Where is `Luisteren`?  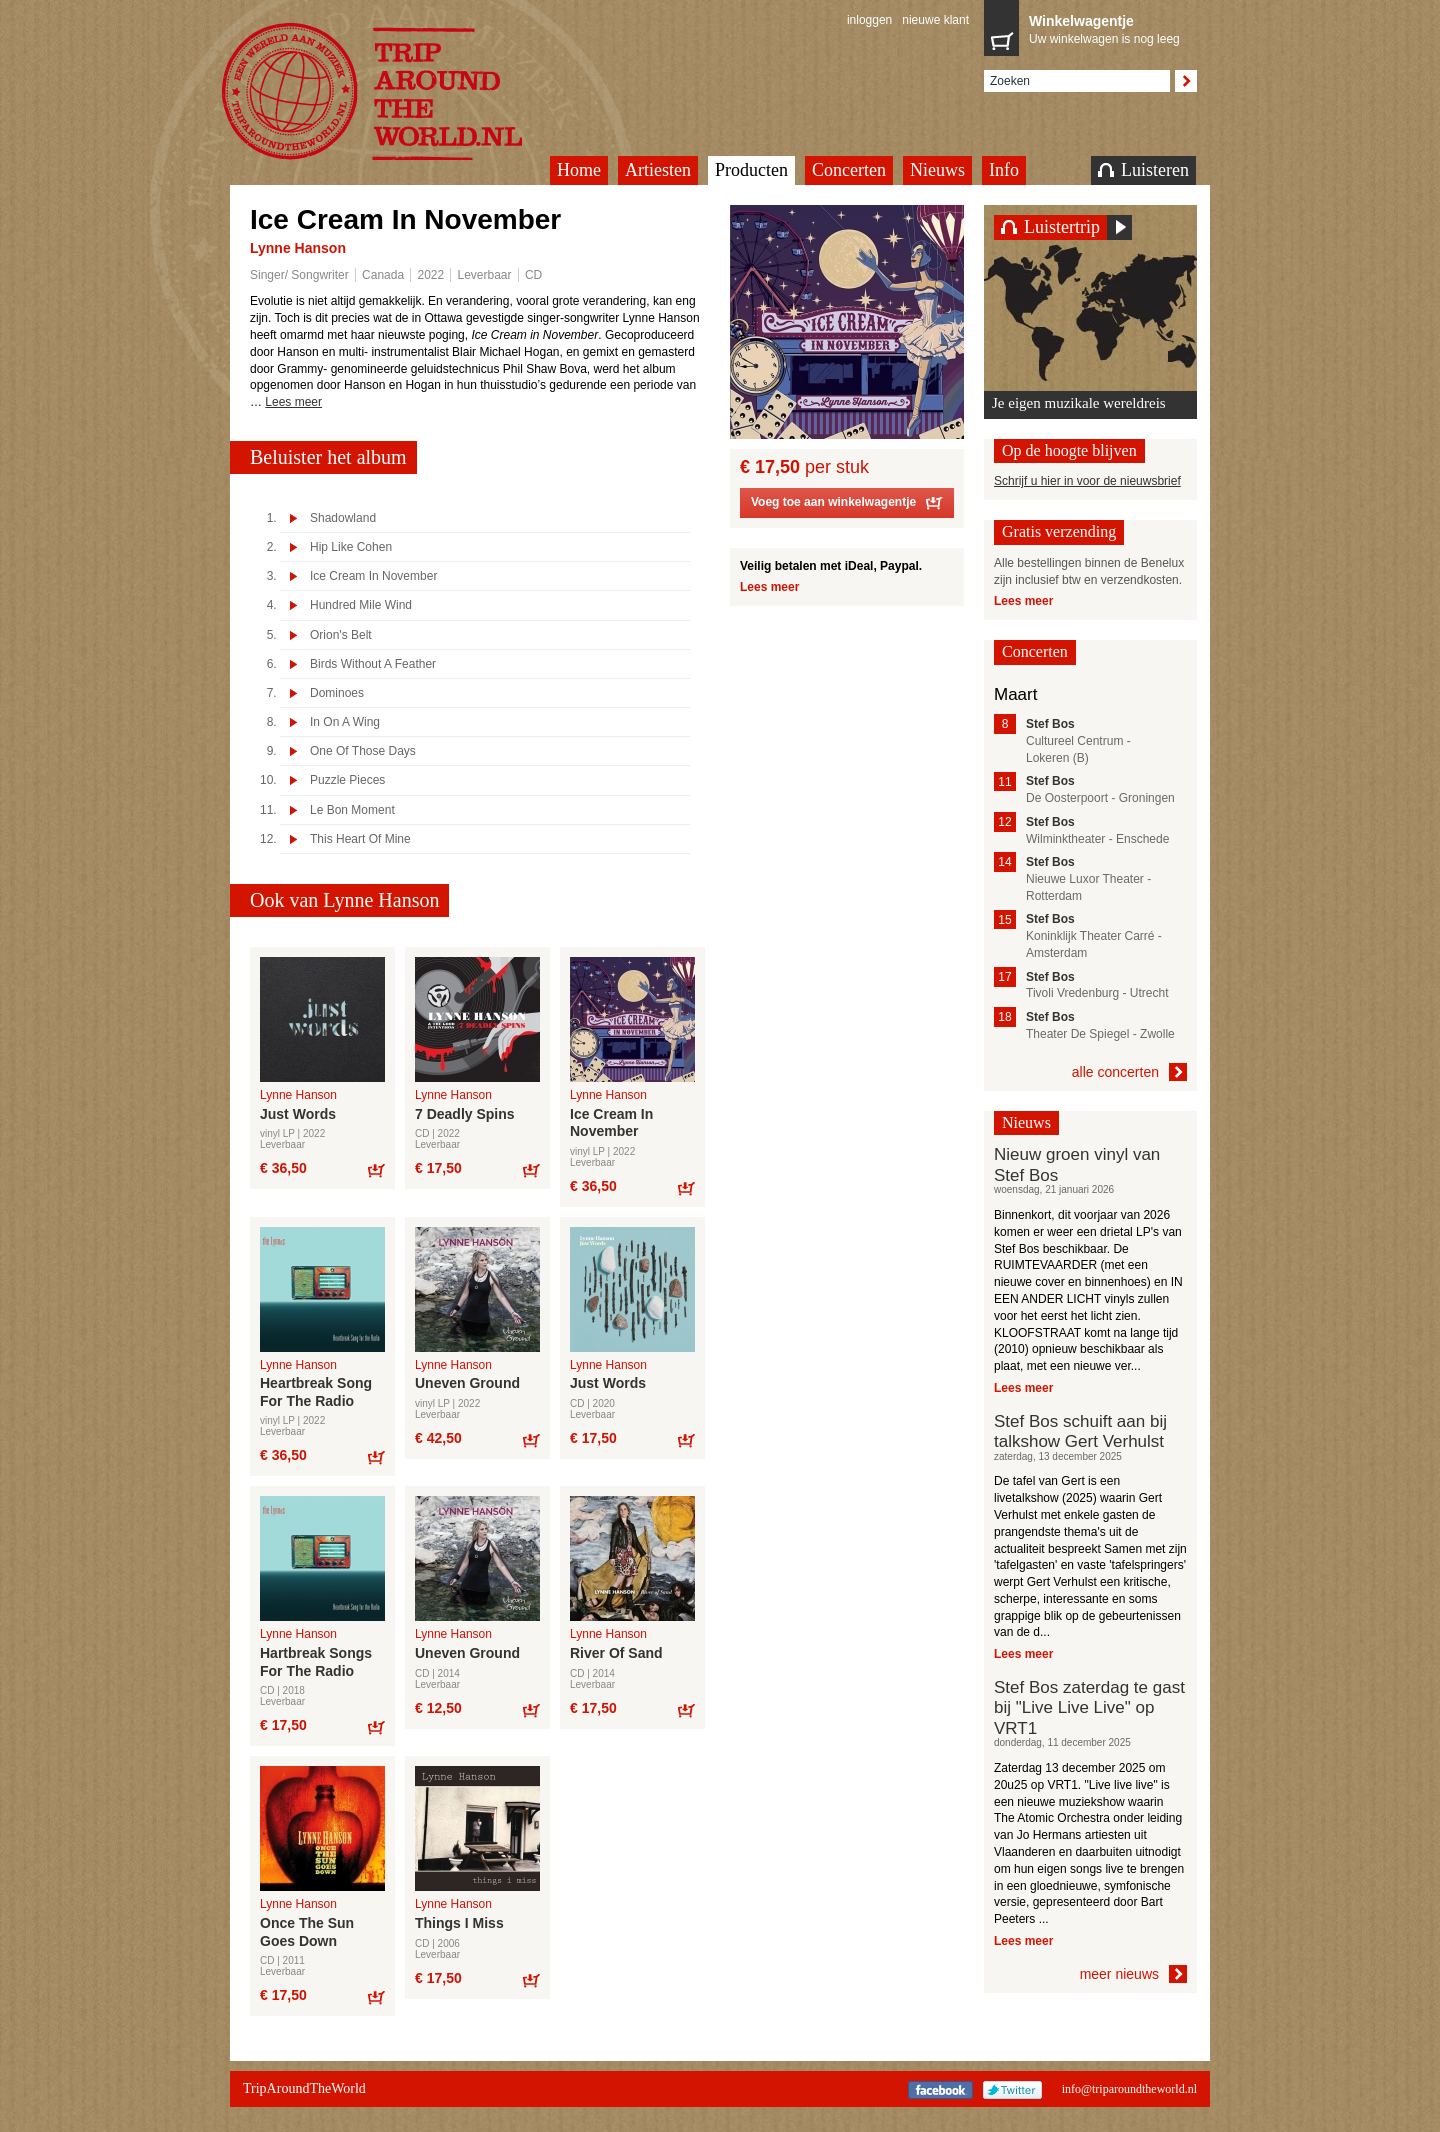 Luisteren is located at coordinates (1143, 170).